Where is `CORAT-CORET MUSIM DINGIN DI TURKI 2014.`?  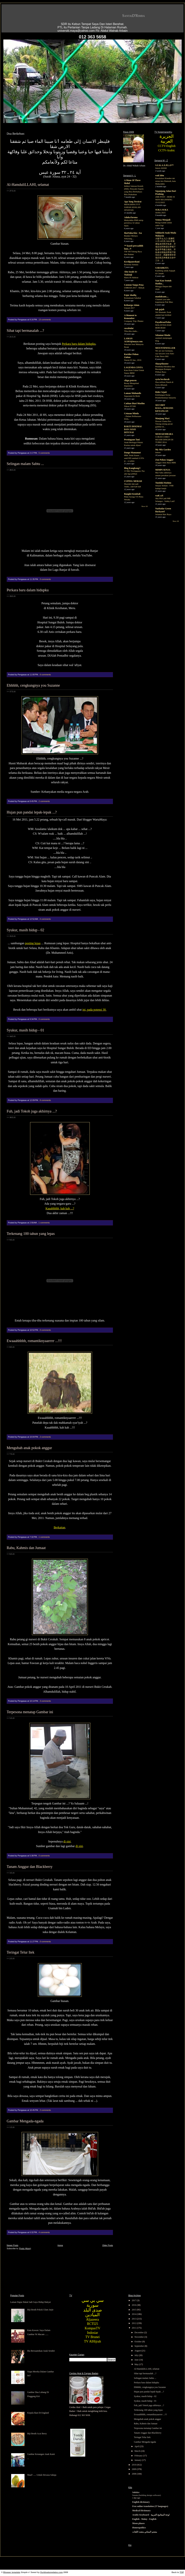
CORAT-CORET MUSIM DINGIN DI TURKI 2014. is located at coordinates (164, 439).